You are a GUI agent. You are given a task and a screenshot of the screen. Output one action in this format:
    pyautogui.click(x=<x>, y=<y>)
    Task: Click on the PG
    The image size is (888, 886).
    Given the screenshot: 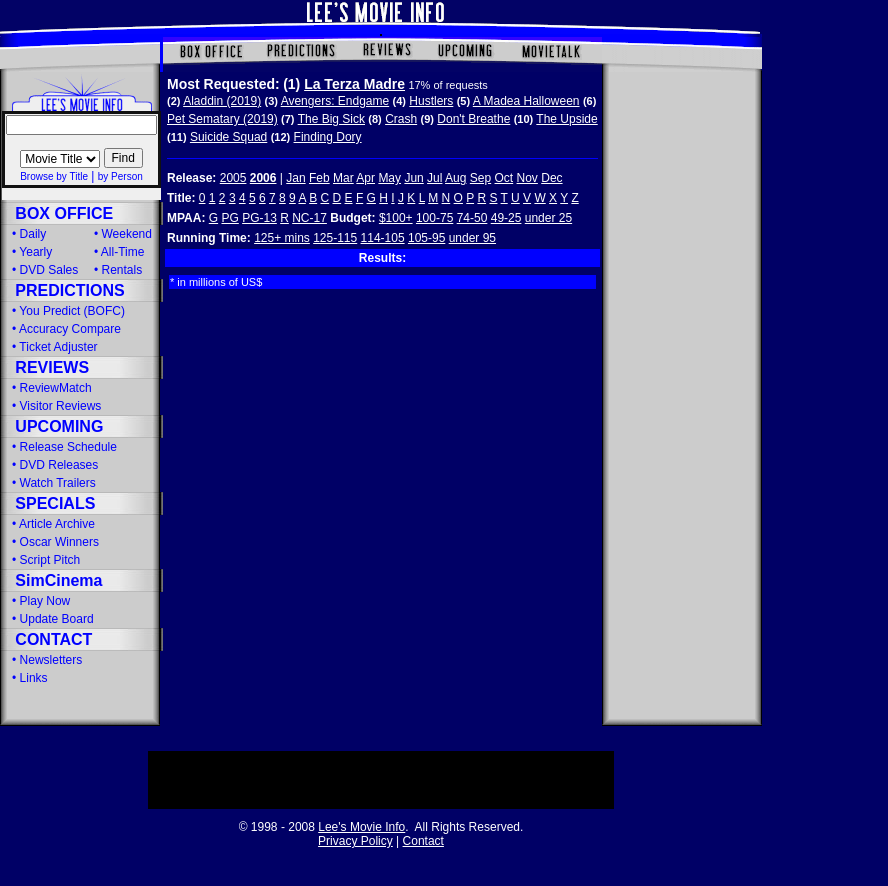 What is the action you would take?
    pyautogui.click(x=229, y=218)
    